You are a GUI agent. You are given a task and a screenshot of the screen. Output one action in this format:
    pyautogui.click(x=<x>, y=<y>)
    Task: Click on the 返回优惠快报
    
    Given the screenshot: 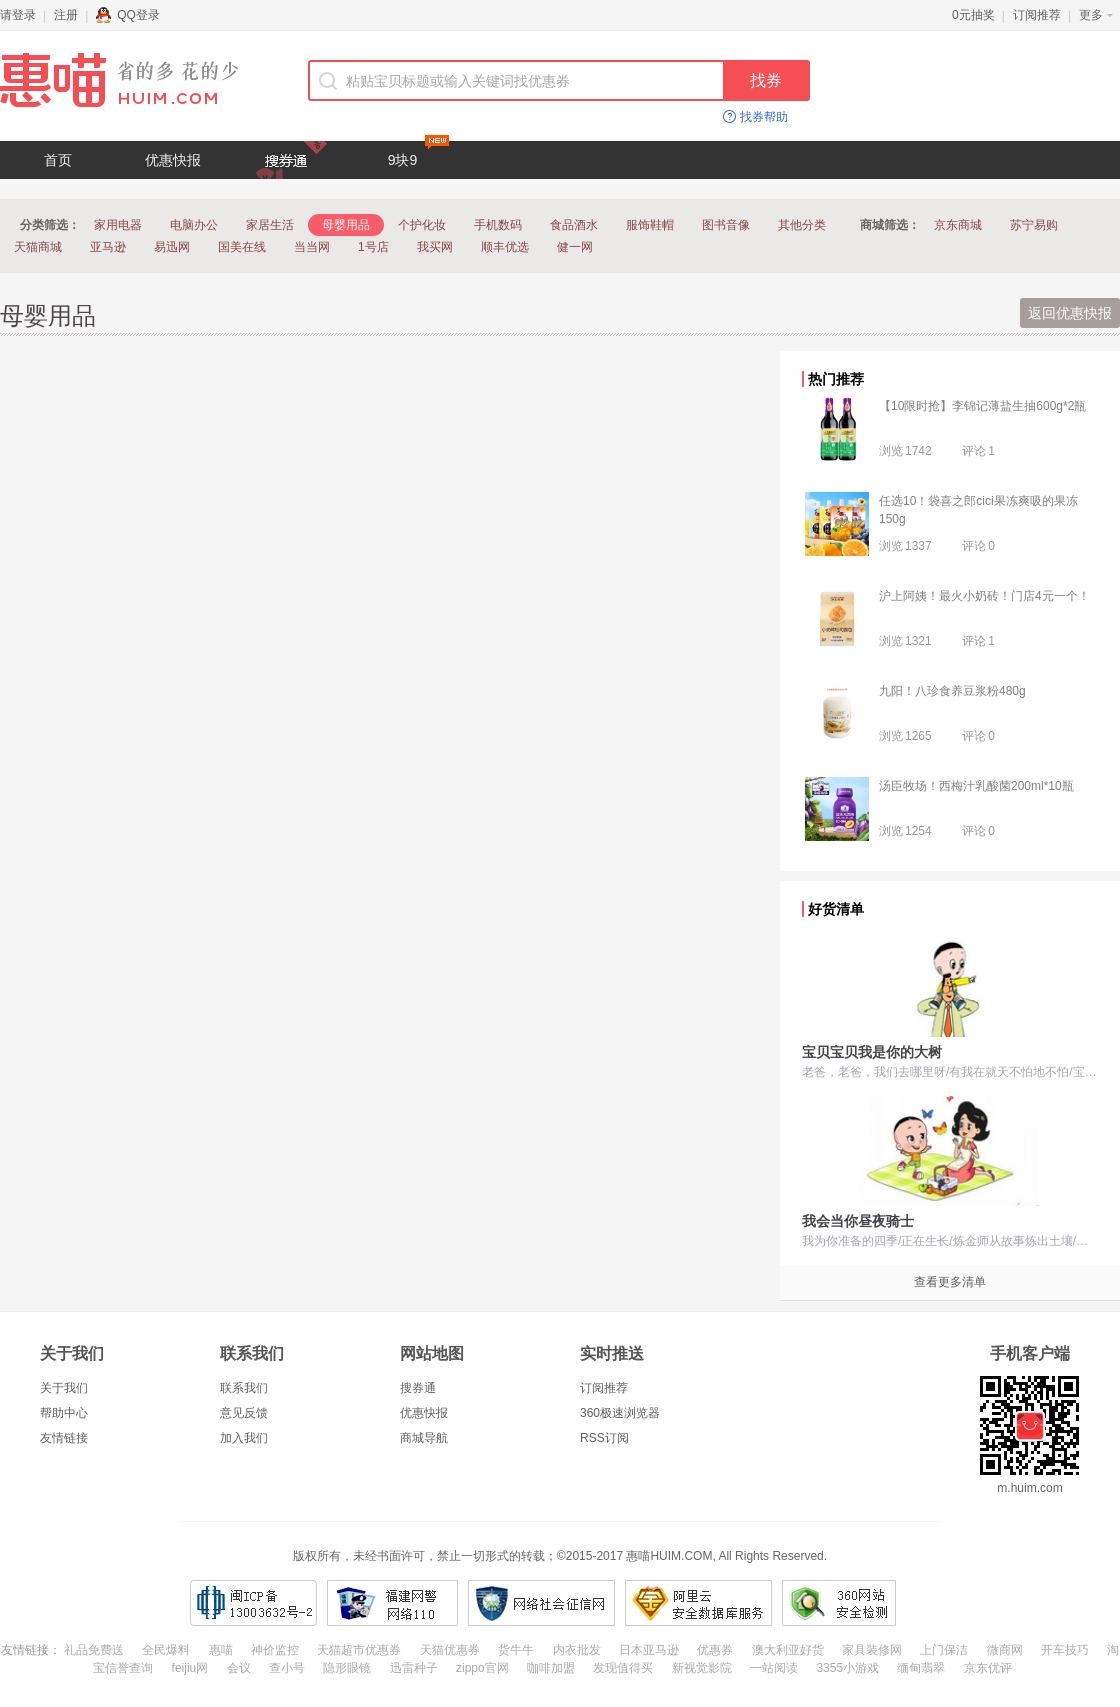 What is the action you would take?
    pyautogui.click(x=1070, y=313)
    